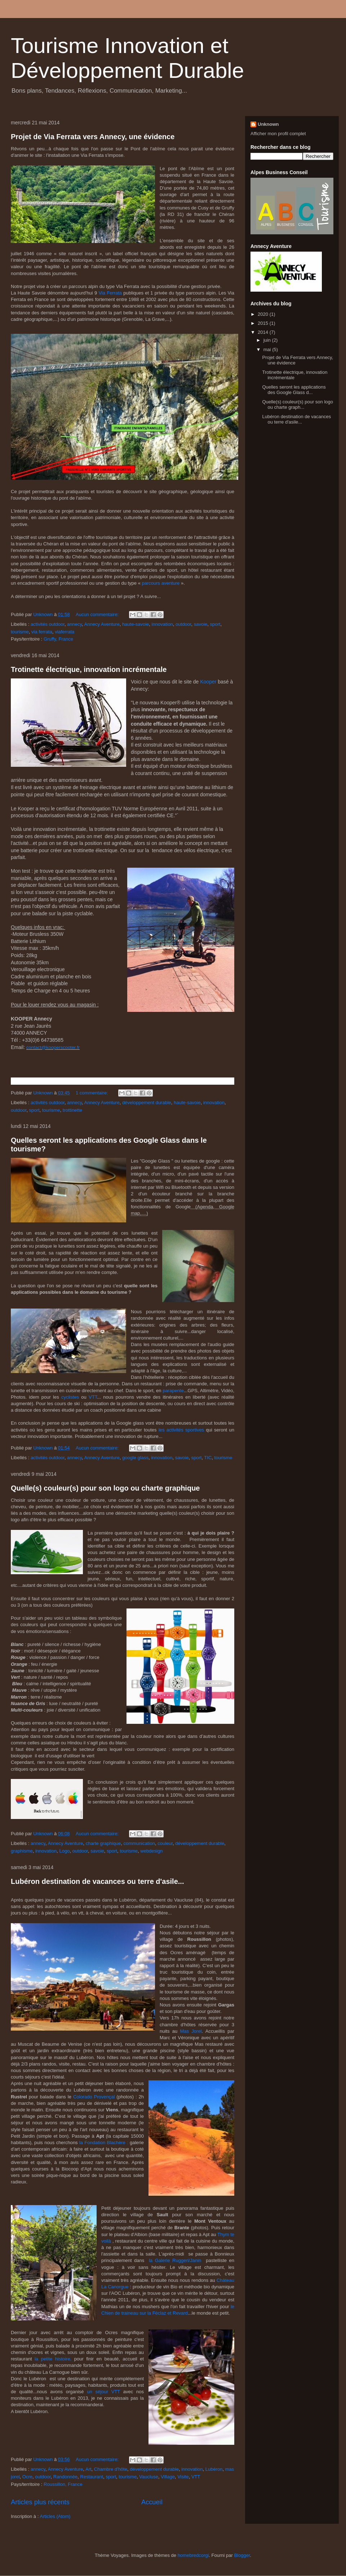 Image resolution: width=346 pixels, height=2576 pixels. What do you see at coordinates (183, 624) in the screenshot?
I see `outdoor` at bounding box center [183, 624].